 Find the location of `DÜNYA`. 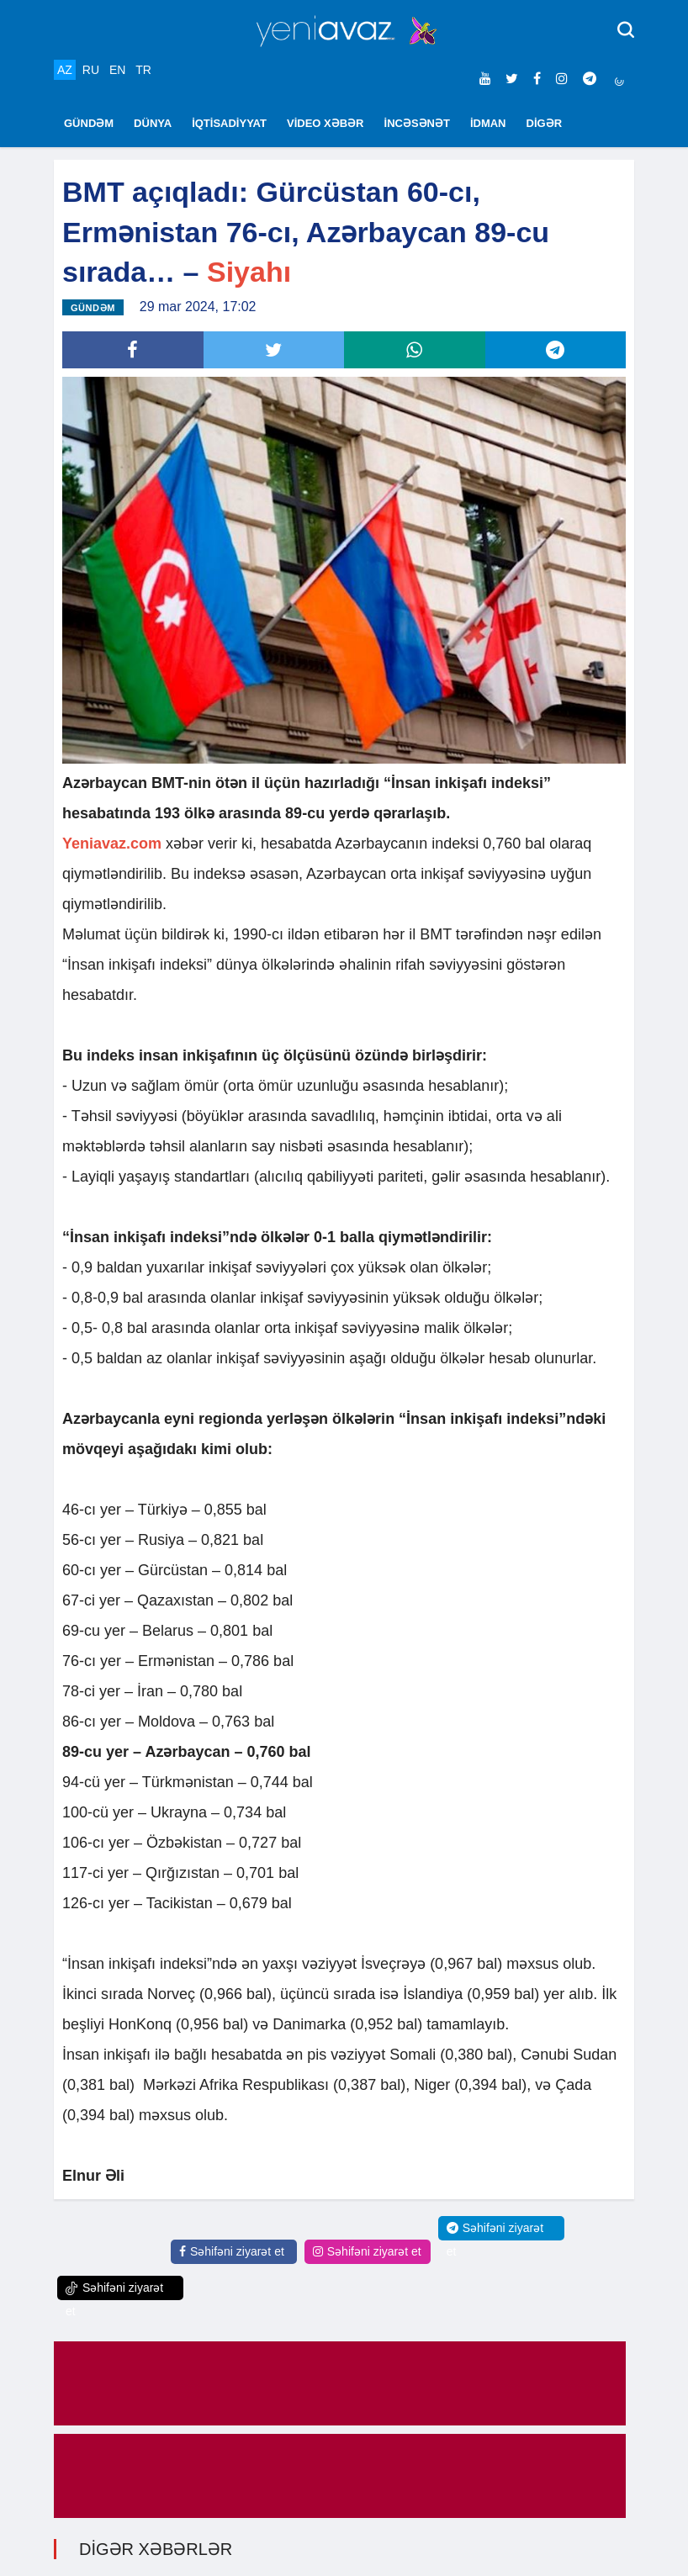

DÜNYA is located at coordinates (153, 123).